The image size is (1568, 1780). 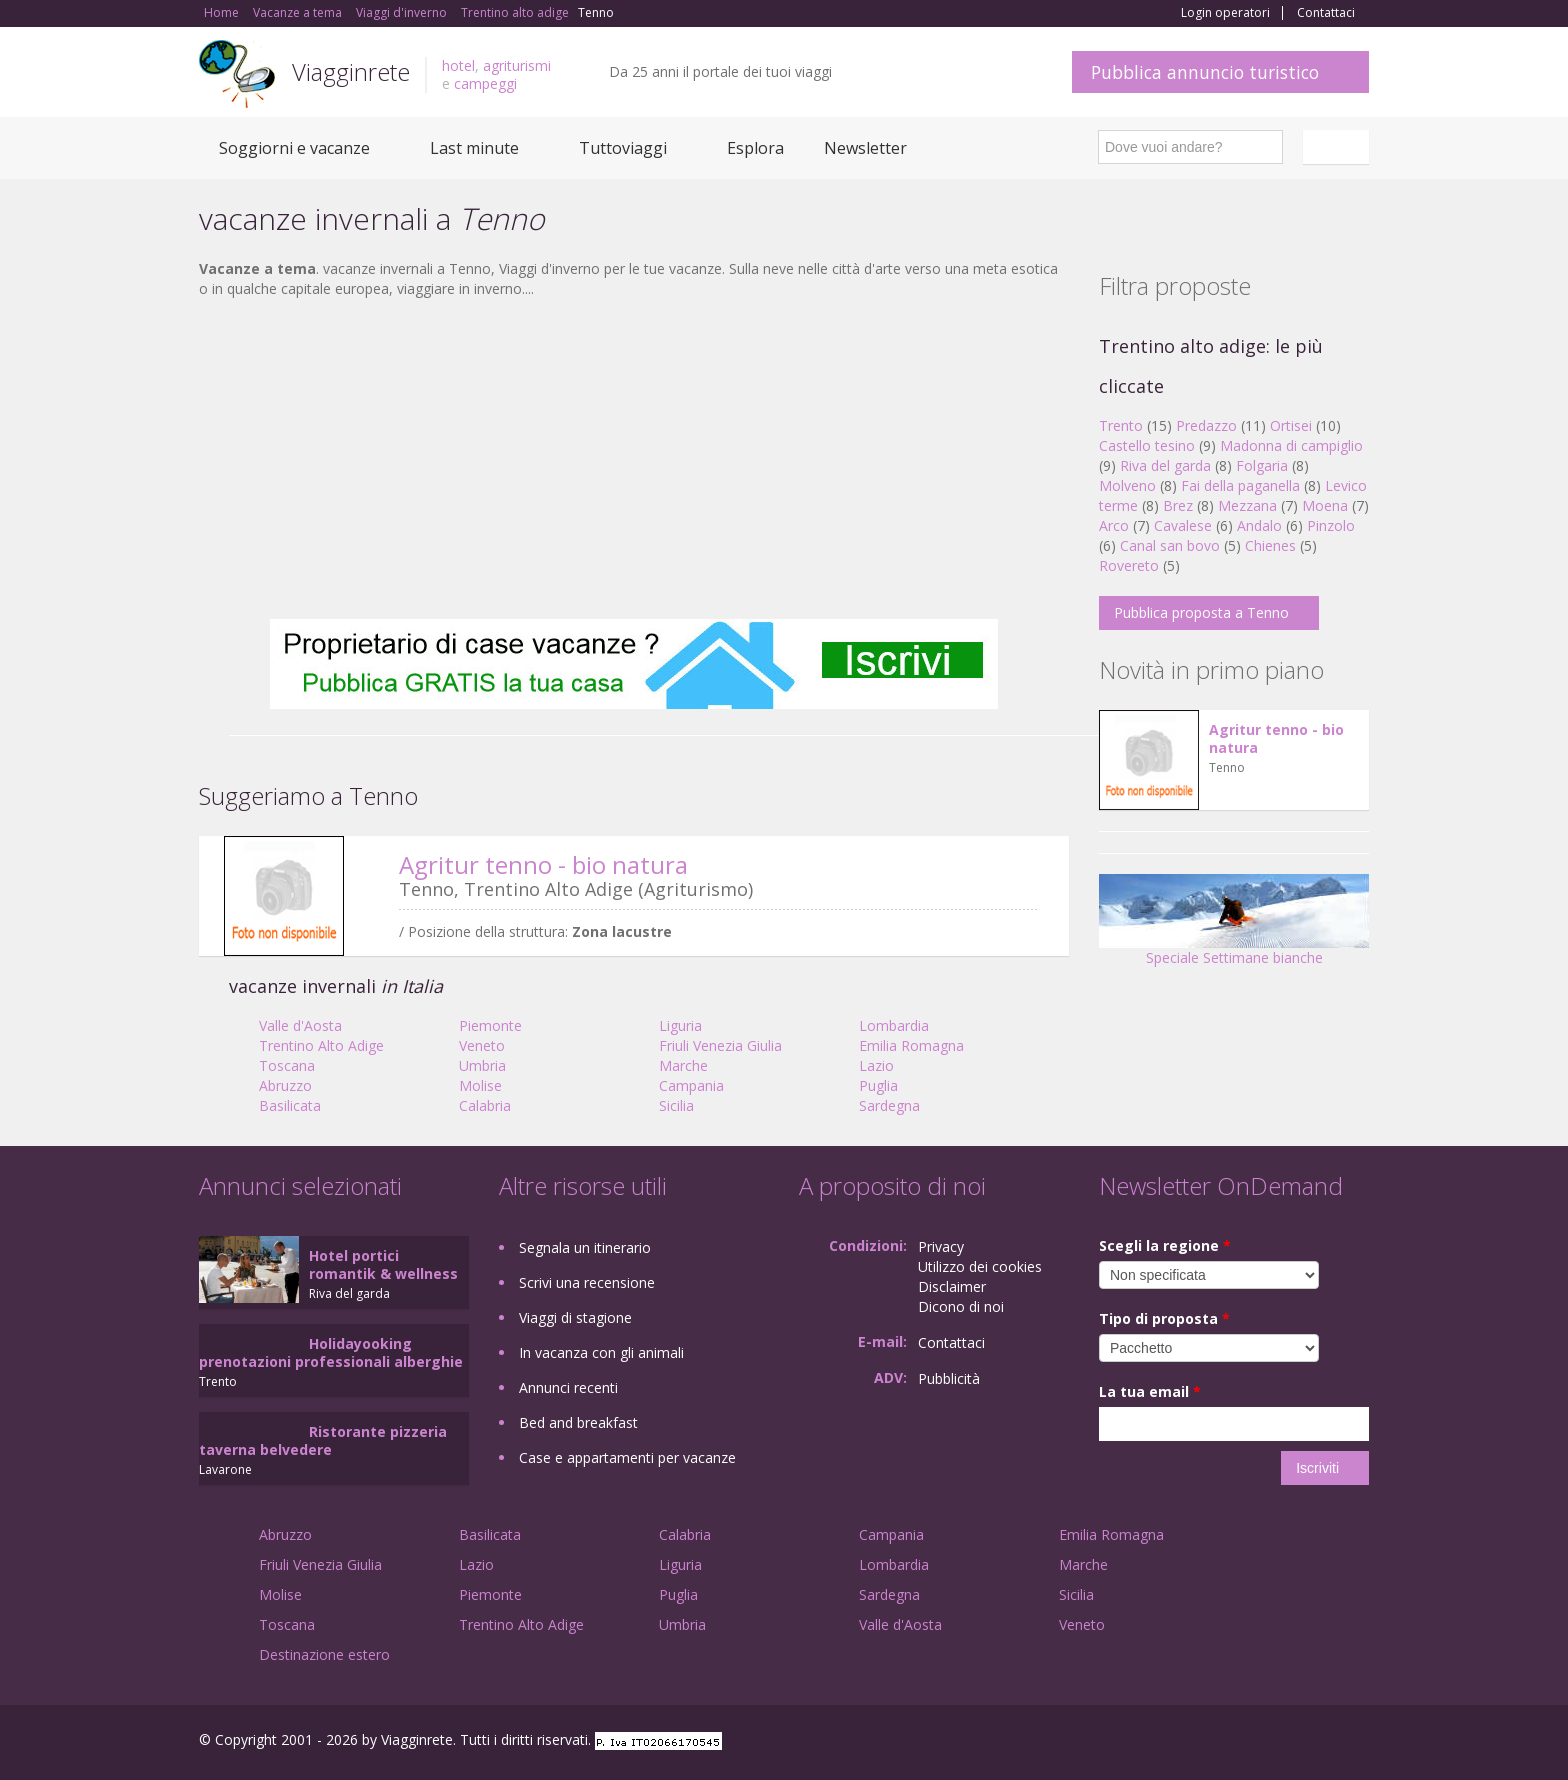 I want to click on Trentino Alto Adige, so click(x=321, y=1045).